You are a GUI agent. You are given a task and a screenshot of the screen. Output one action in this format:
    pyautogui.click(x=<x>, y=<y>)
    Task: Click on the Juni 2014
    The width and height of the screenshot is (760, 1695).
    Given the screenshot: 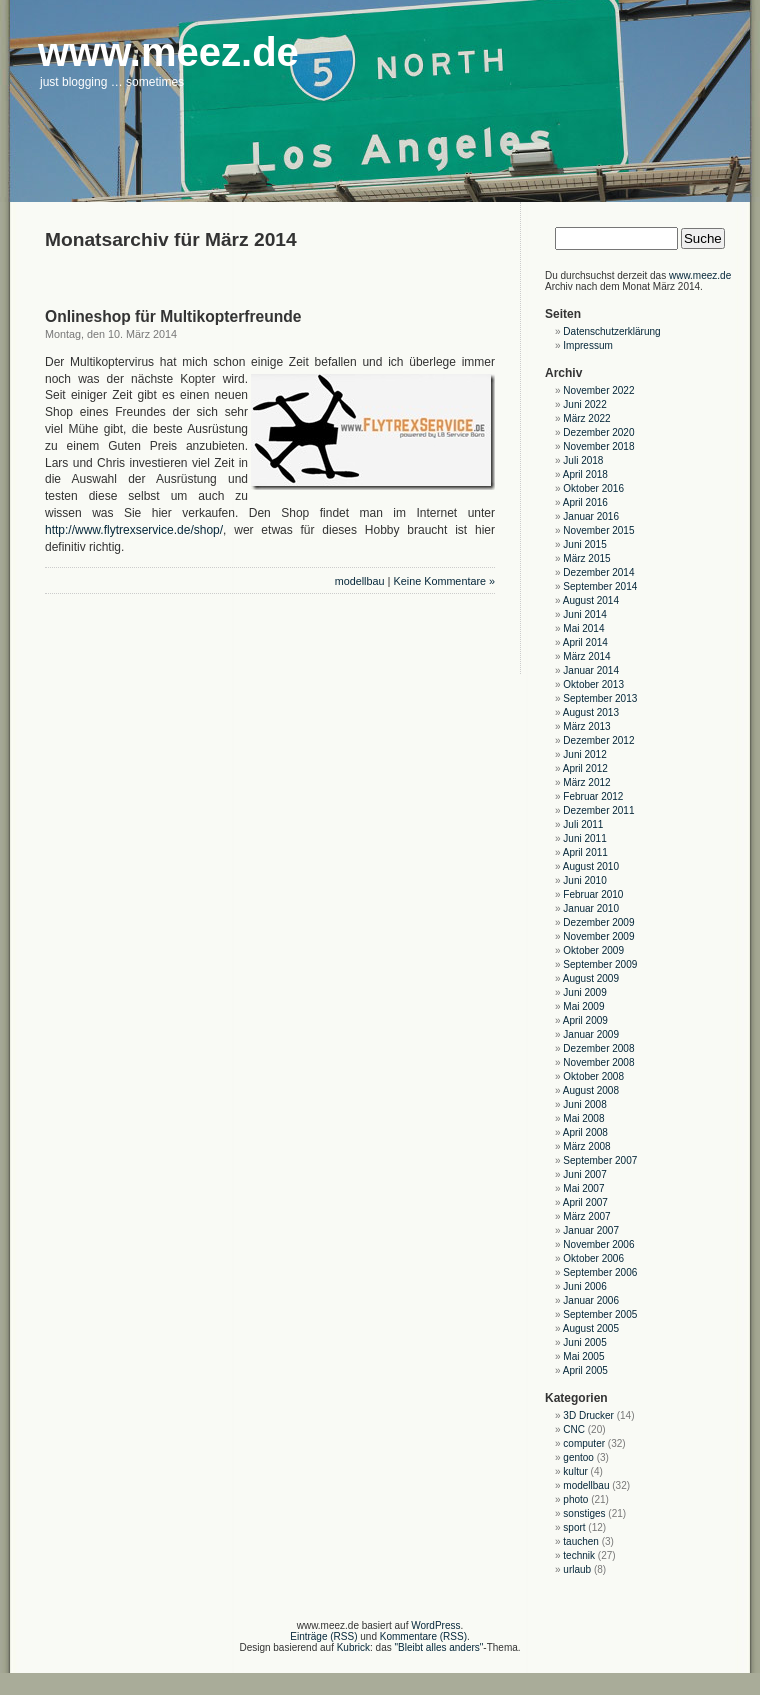 What is the action you would take?
    pyautogui.click(x=584, y=614)
    